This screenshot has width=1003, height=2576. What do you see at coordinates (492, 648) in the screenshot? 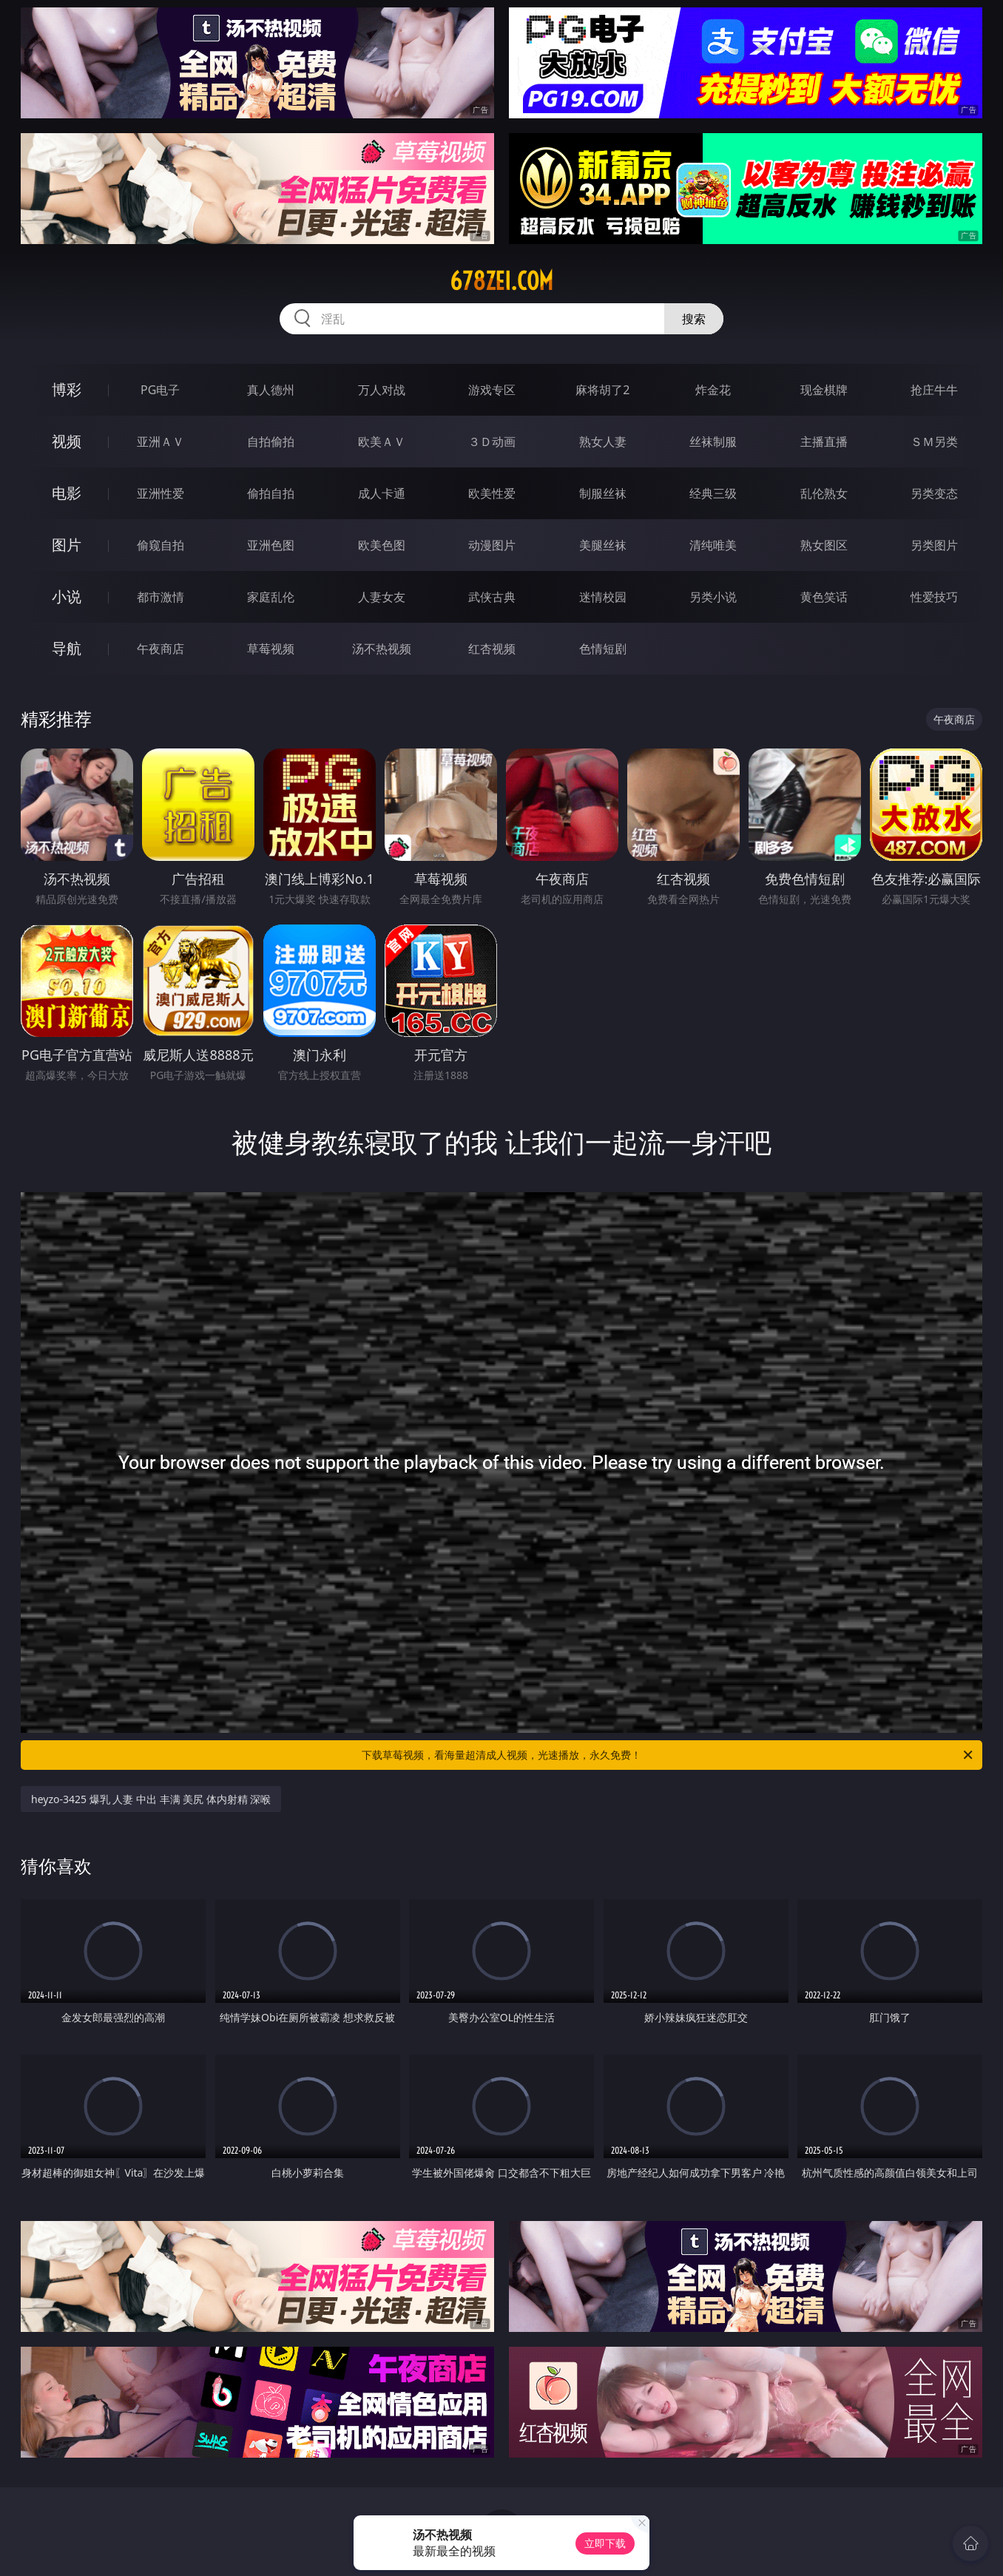
I see `红杏视频` at bounding box center [492, 648].